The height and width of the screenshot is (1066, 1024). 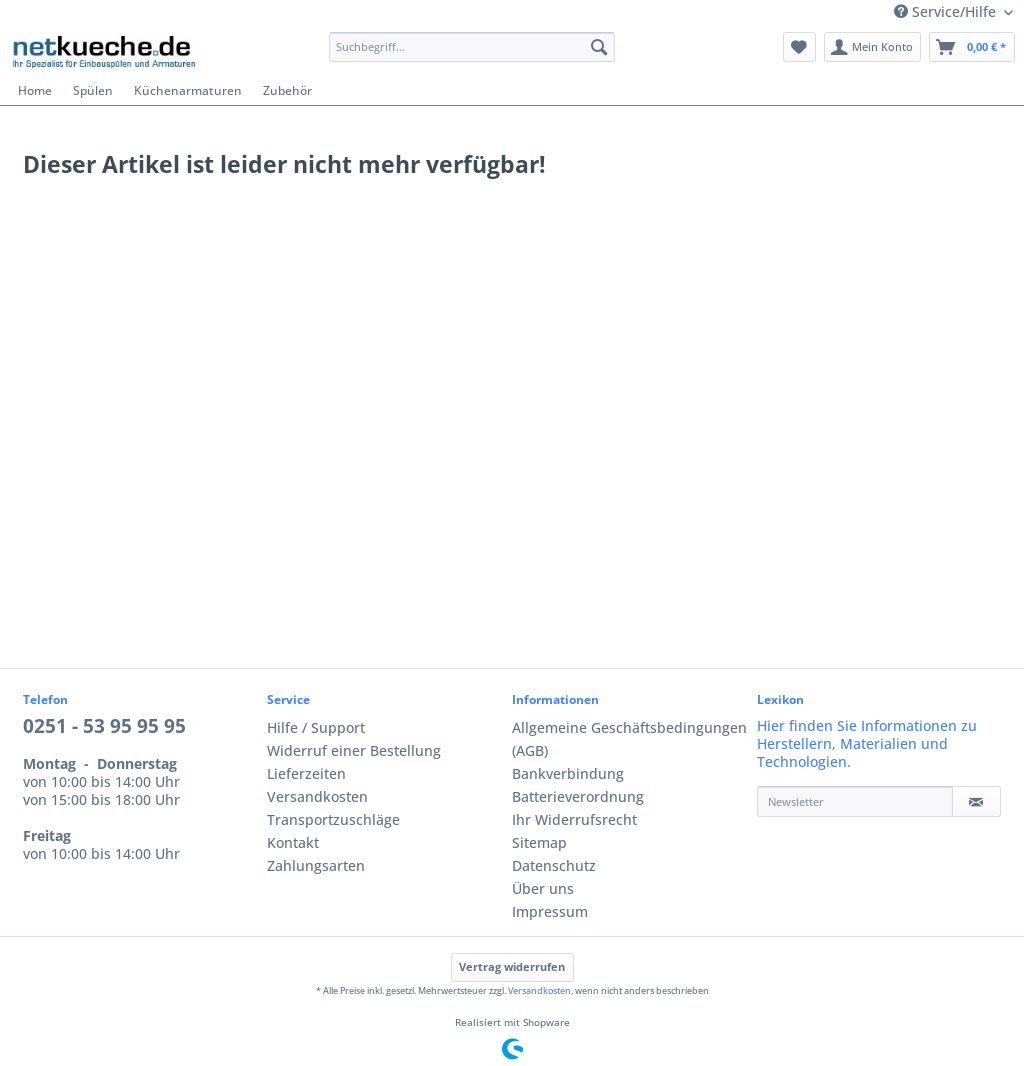 I want to click on Widerruf einer Bestellung, so click(x=354, y=751).